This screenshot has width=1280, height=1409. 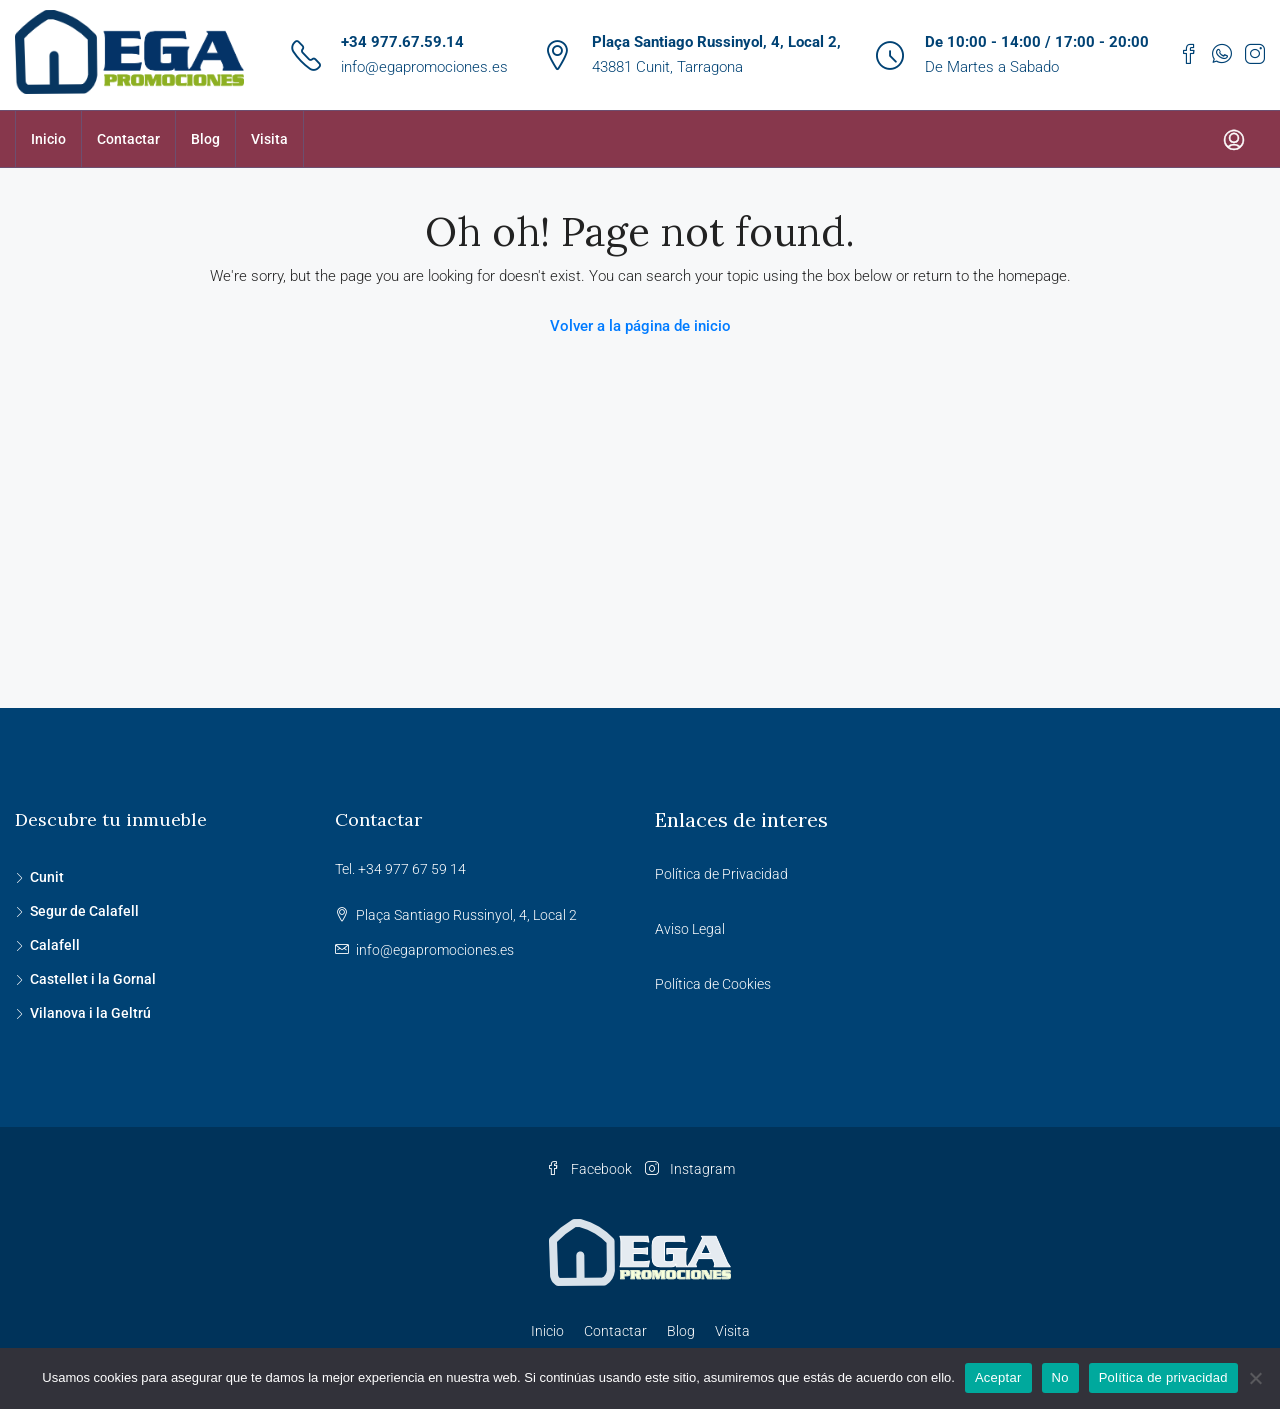 What do you see at coordinates (1163, 1377) in the screenshot?
I see `Política de privacidad` at bounding box center [1163, 1377].